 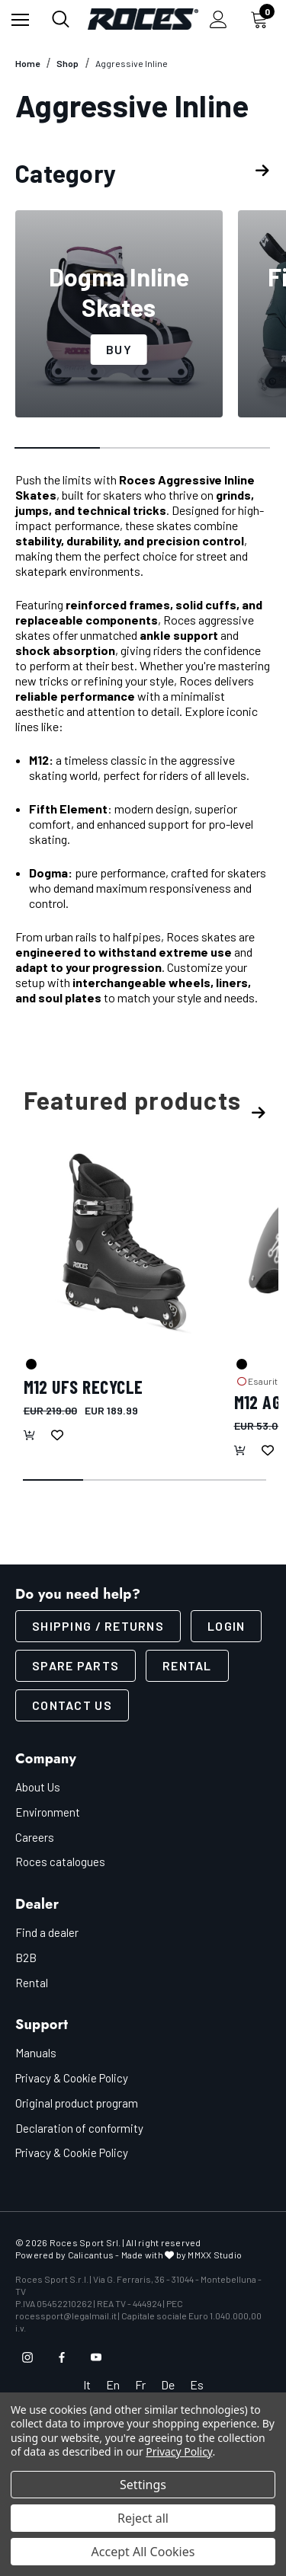 What do you see at coordinates (98, 1626) in the screenshot?
I see `SHIPPING / RETURNS` at bounding box center [98, 1626].